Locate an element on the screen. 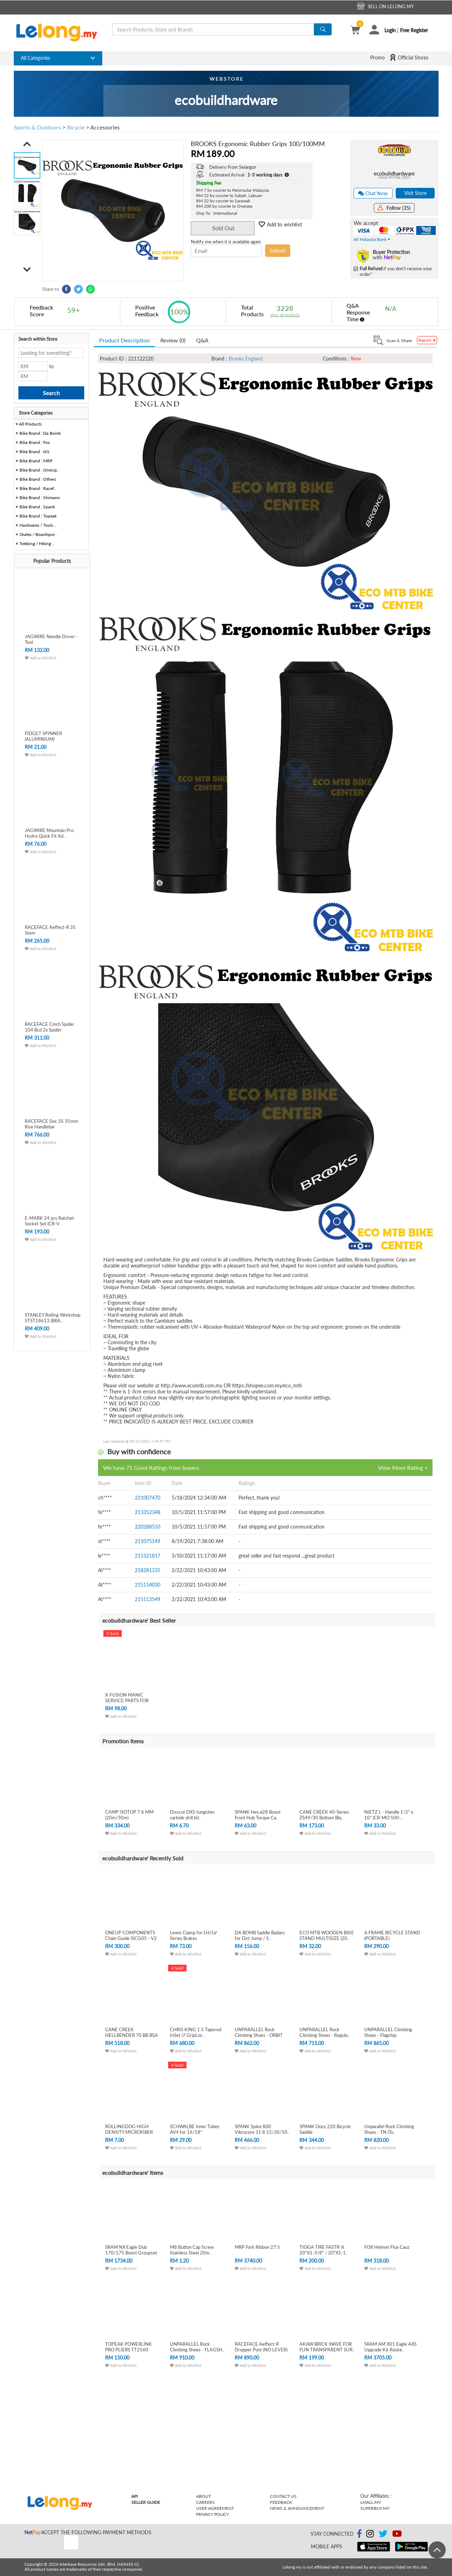  Bike Brand : Spank is located at coordinates (37, 506).